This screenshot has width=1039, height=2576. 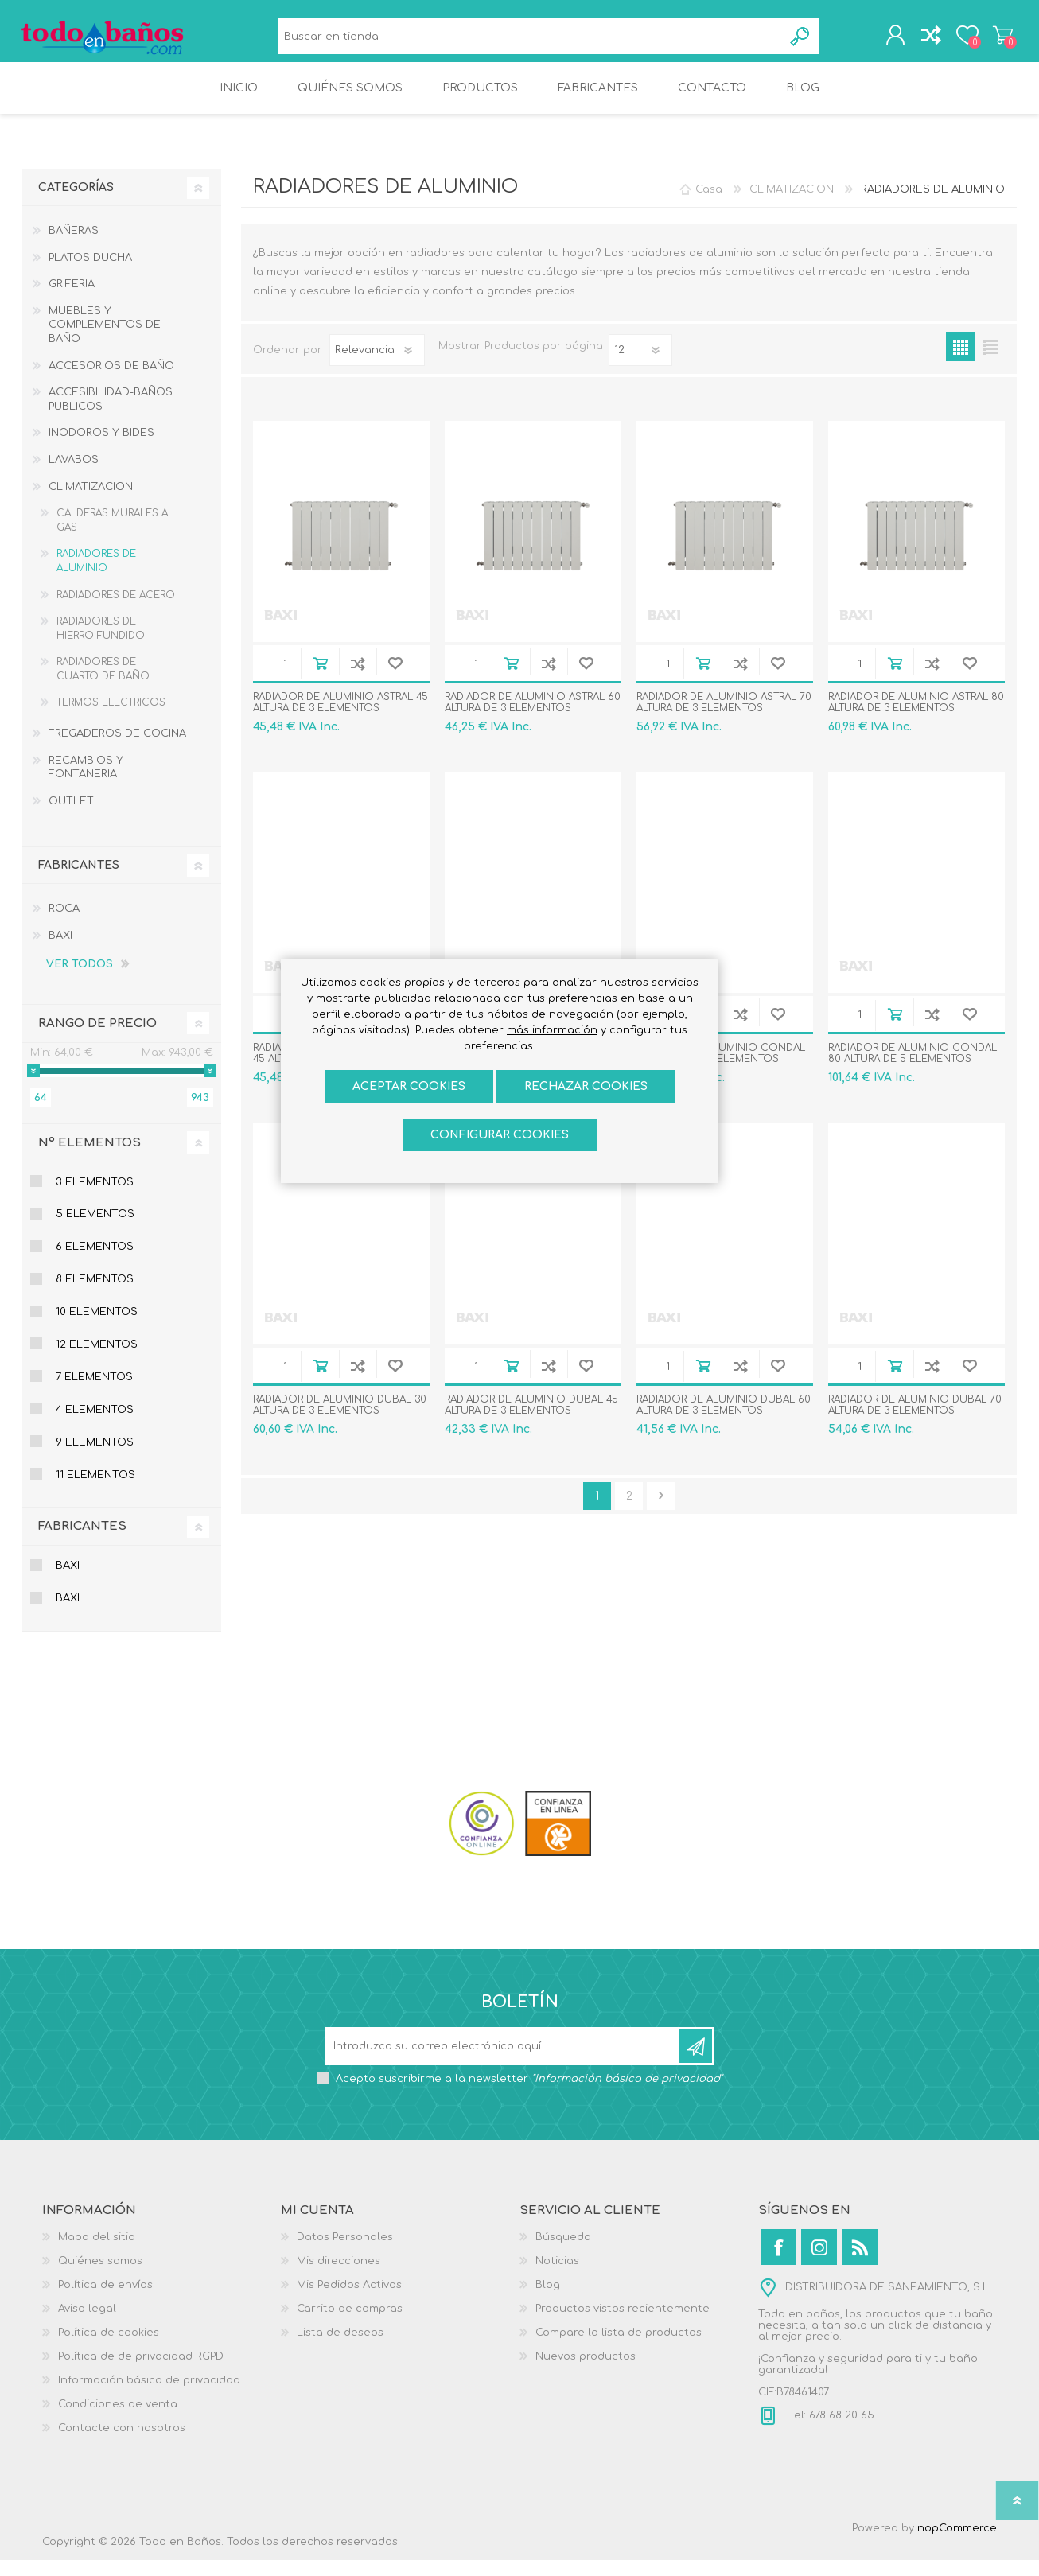 I want to click on LAVABOS, so click(x=74, y=475).